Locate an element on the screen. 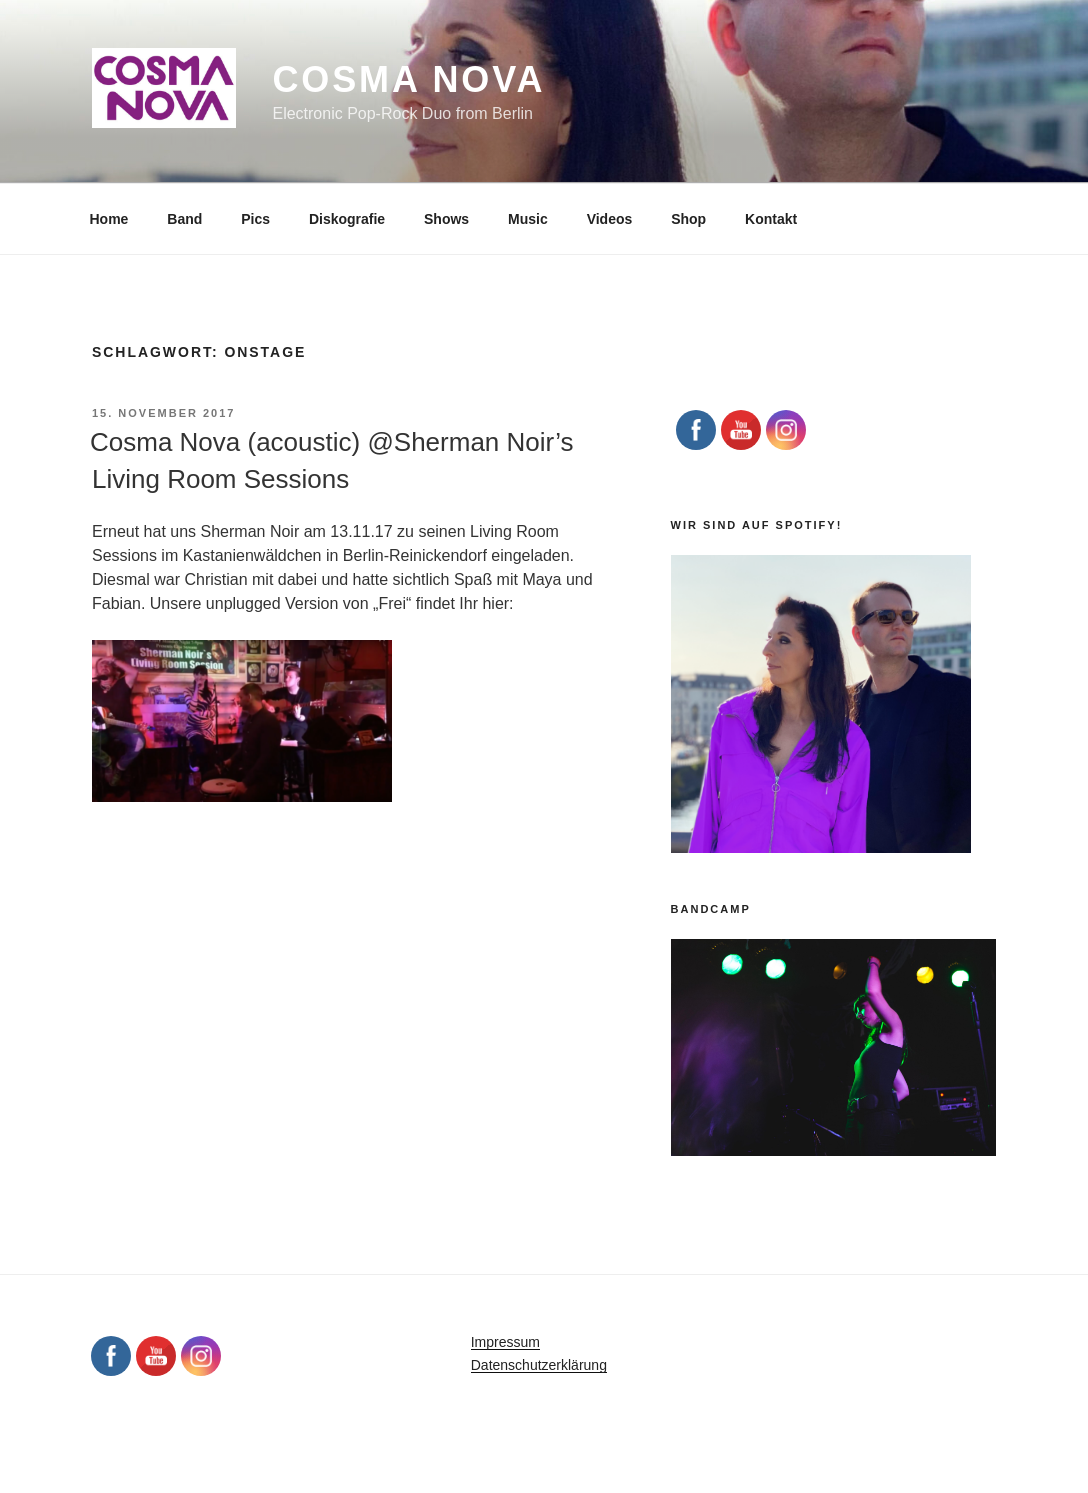 The image size is (1088, 1493). Home is located at coordinates (109, 219).